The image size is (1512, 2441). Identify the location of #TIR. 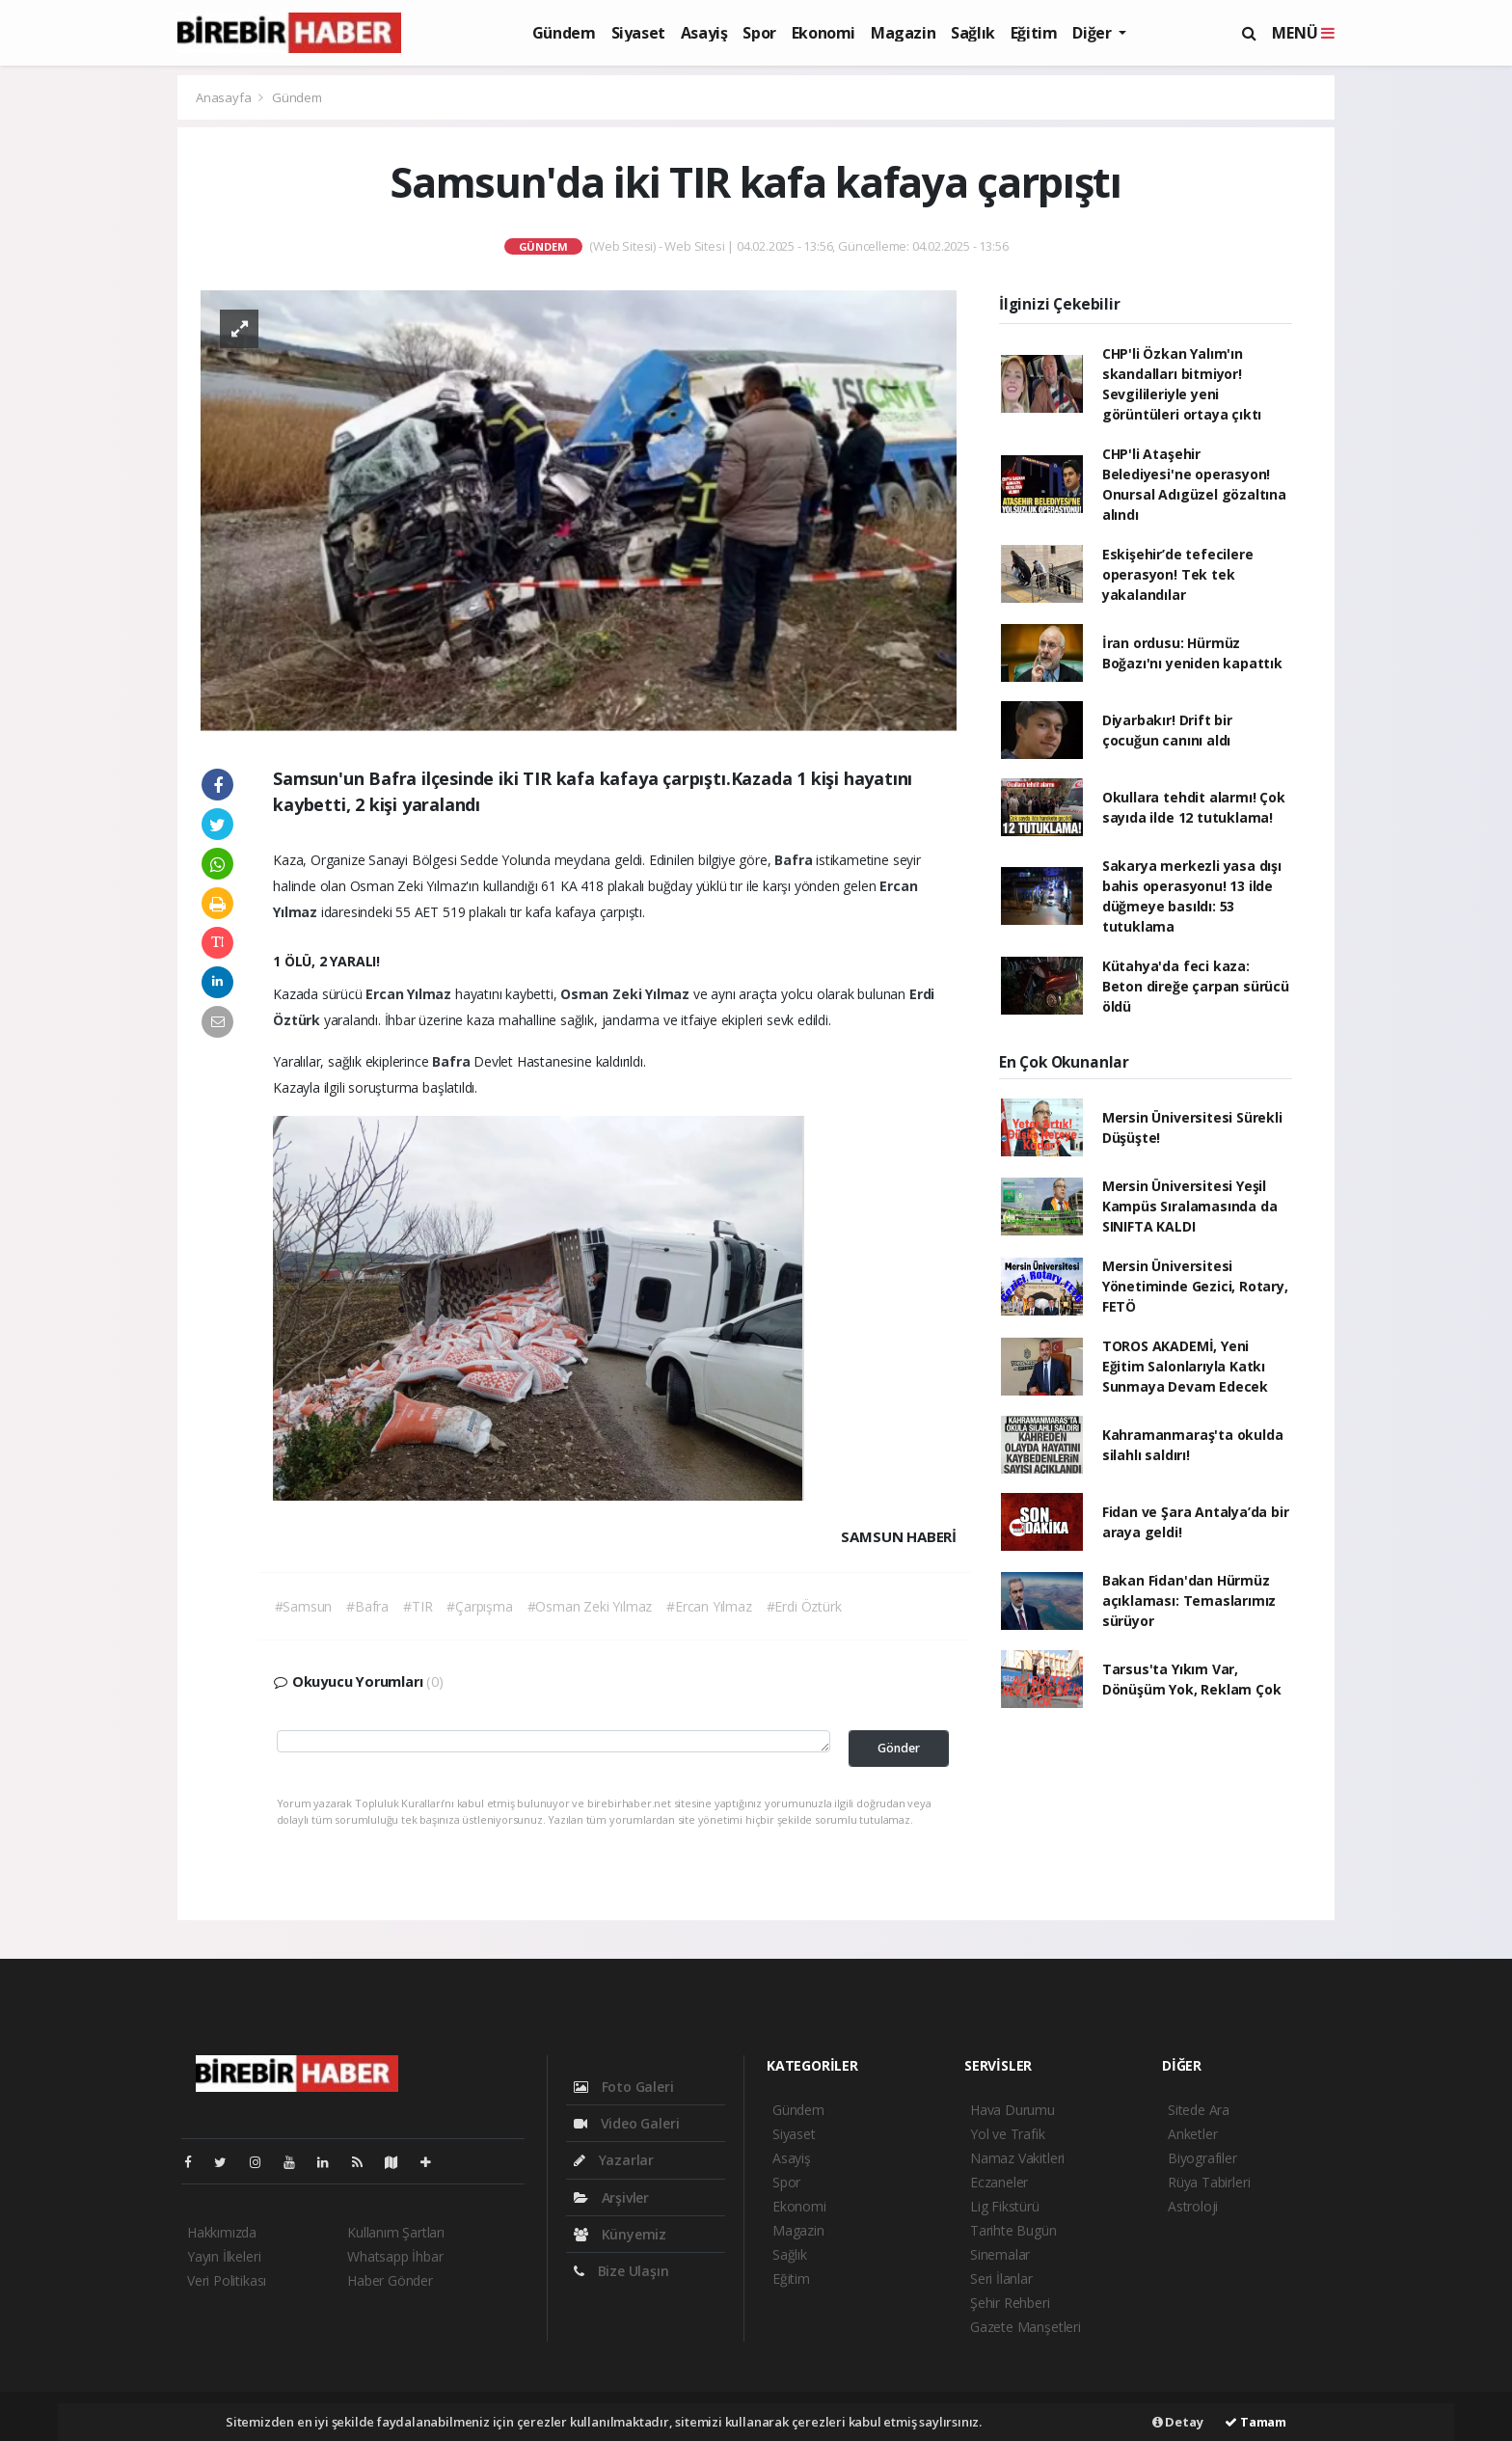
(417, 1606).